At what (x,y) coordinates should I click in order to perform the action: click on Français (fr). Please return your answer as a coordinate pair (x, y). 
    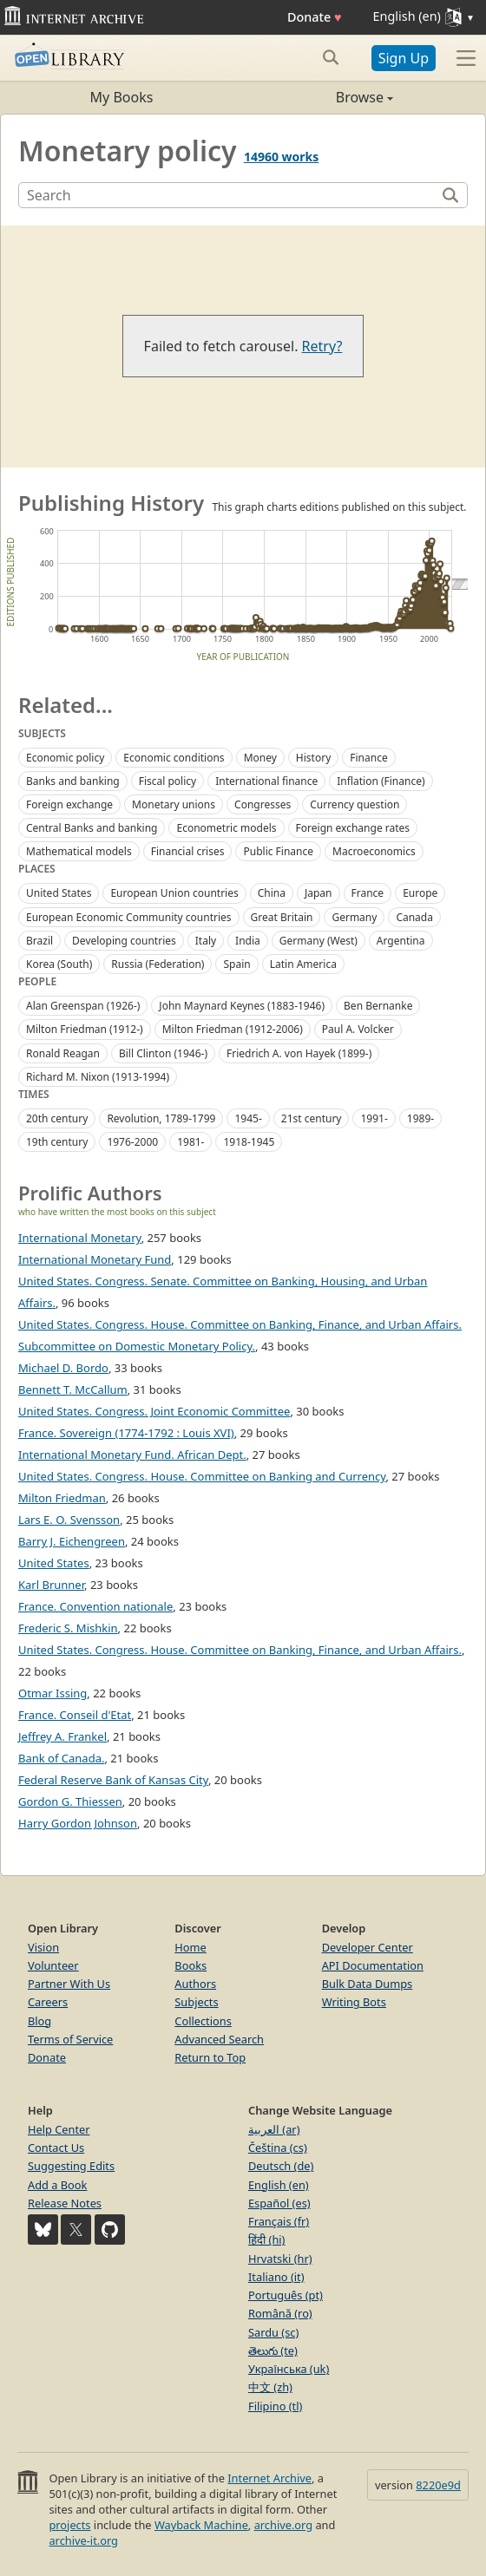
    Looking at the image, I should click on (278, 2221).